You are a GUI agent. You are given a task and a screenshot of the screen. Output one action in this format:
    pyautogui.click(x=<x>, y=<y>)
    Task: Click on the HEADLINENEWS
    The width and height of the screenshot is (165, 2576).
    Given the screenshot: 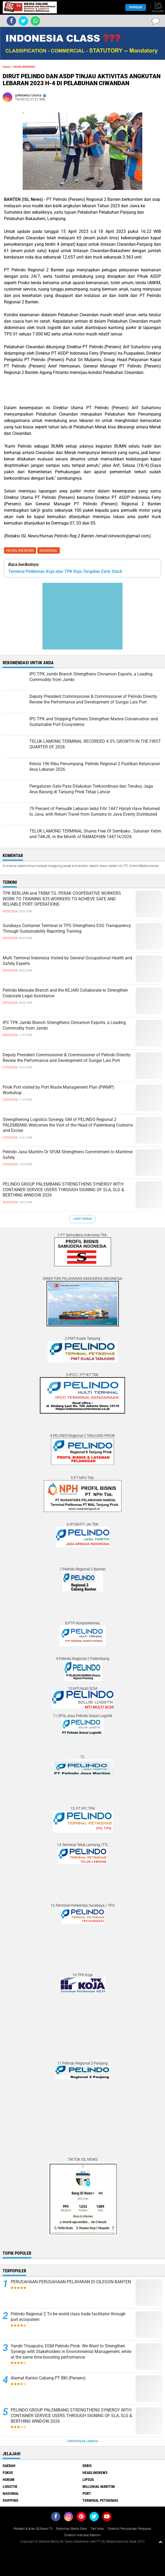 What is the action you would take?
    pyautogui.click(x=20, y=550)
    